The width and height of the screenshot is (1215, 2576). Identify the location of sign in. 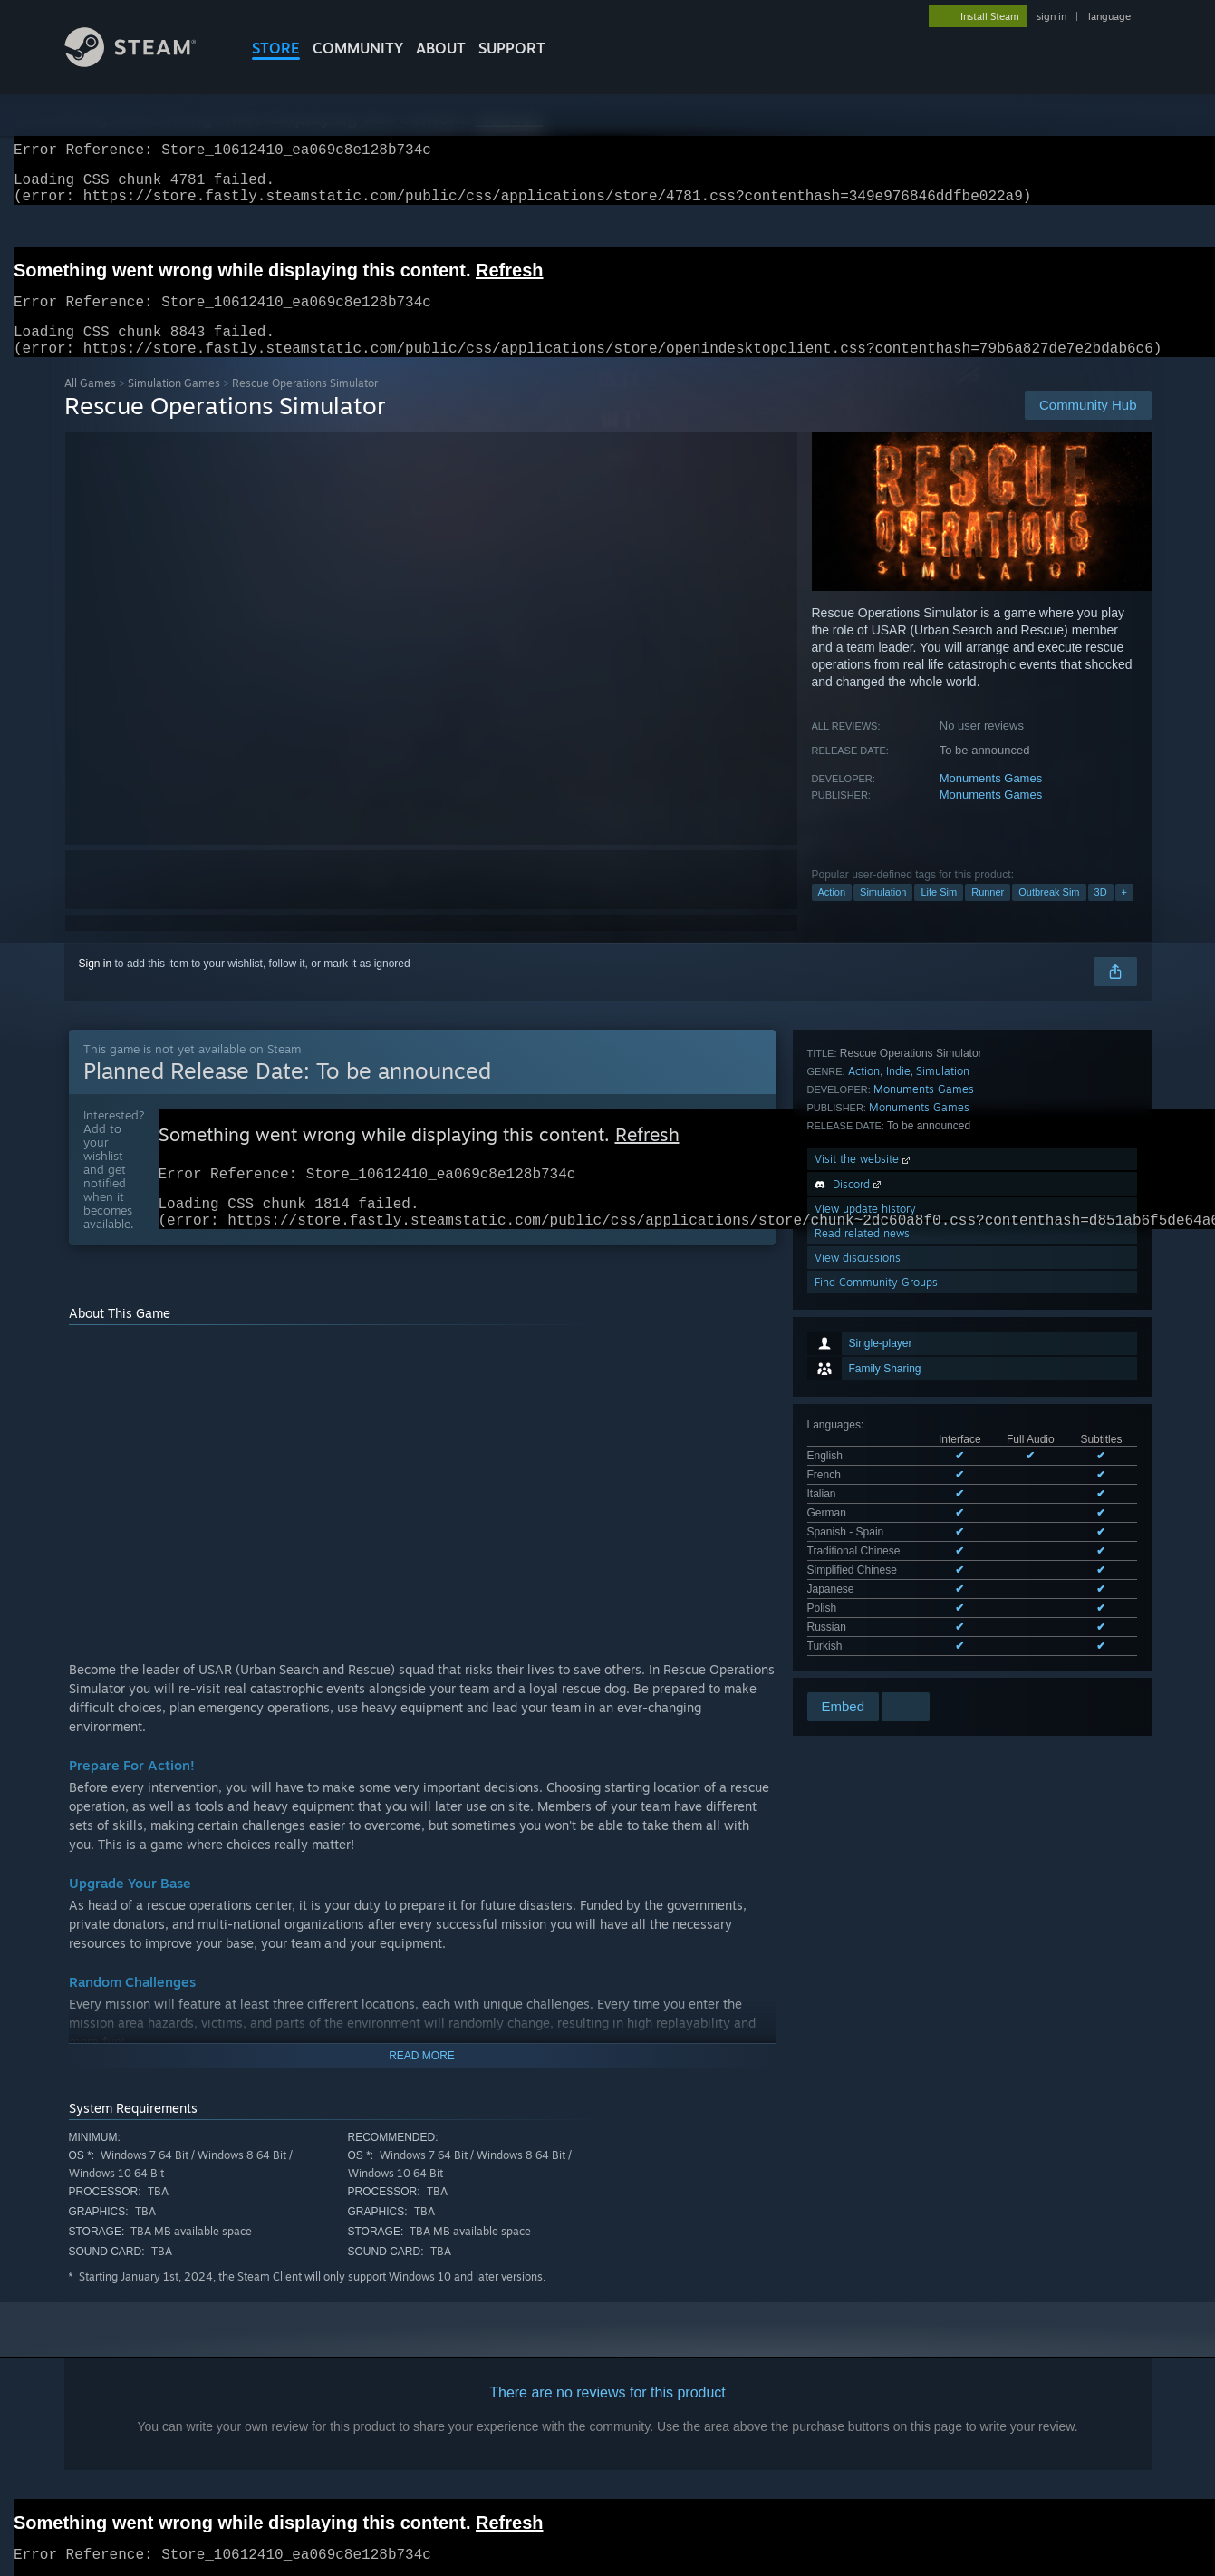
(1051, 16).